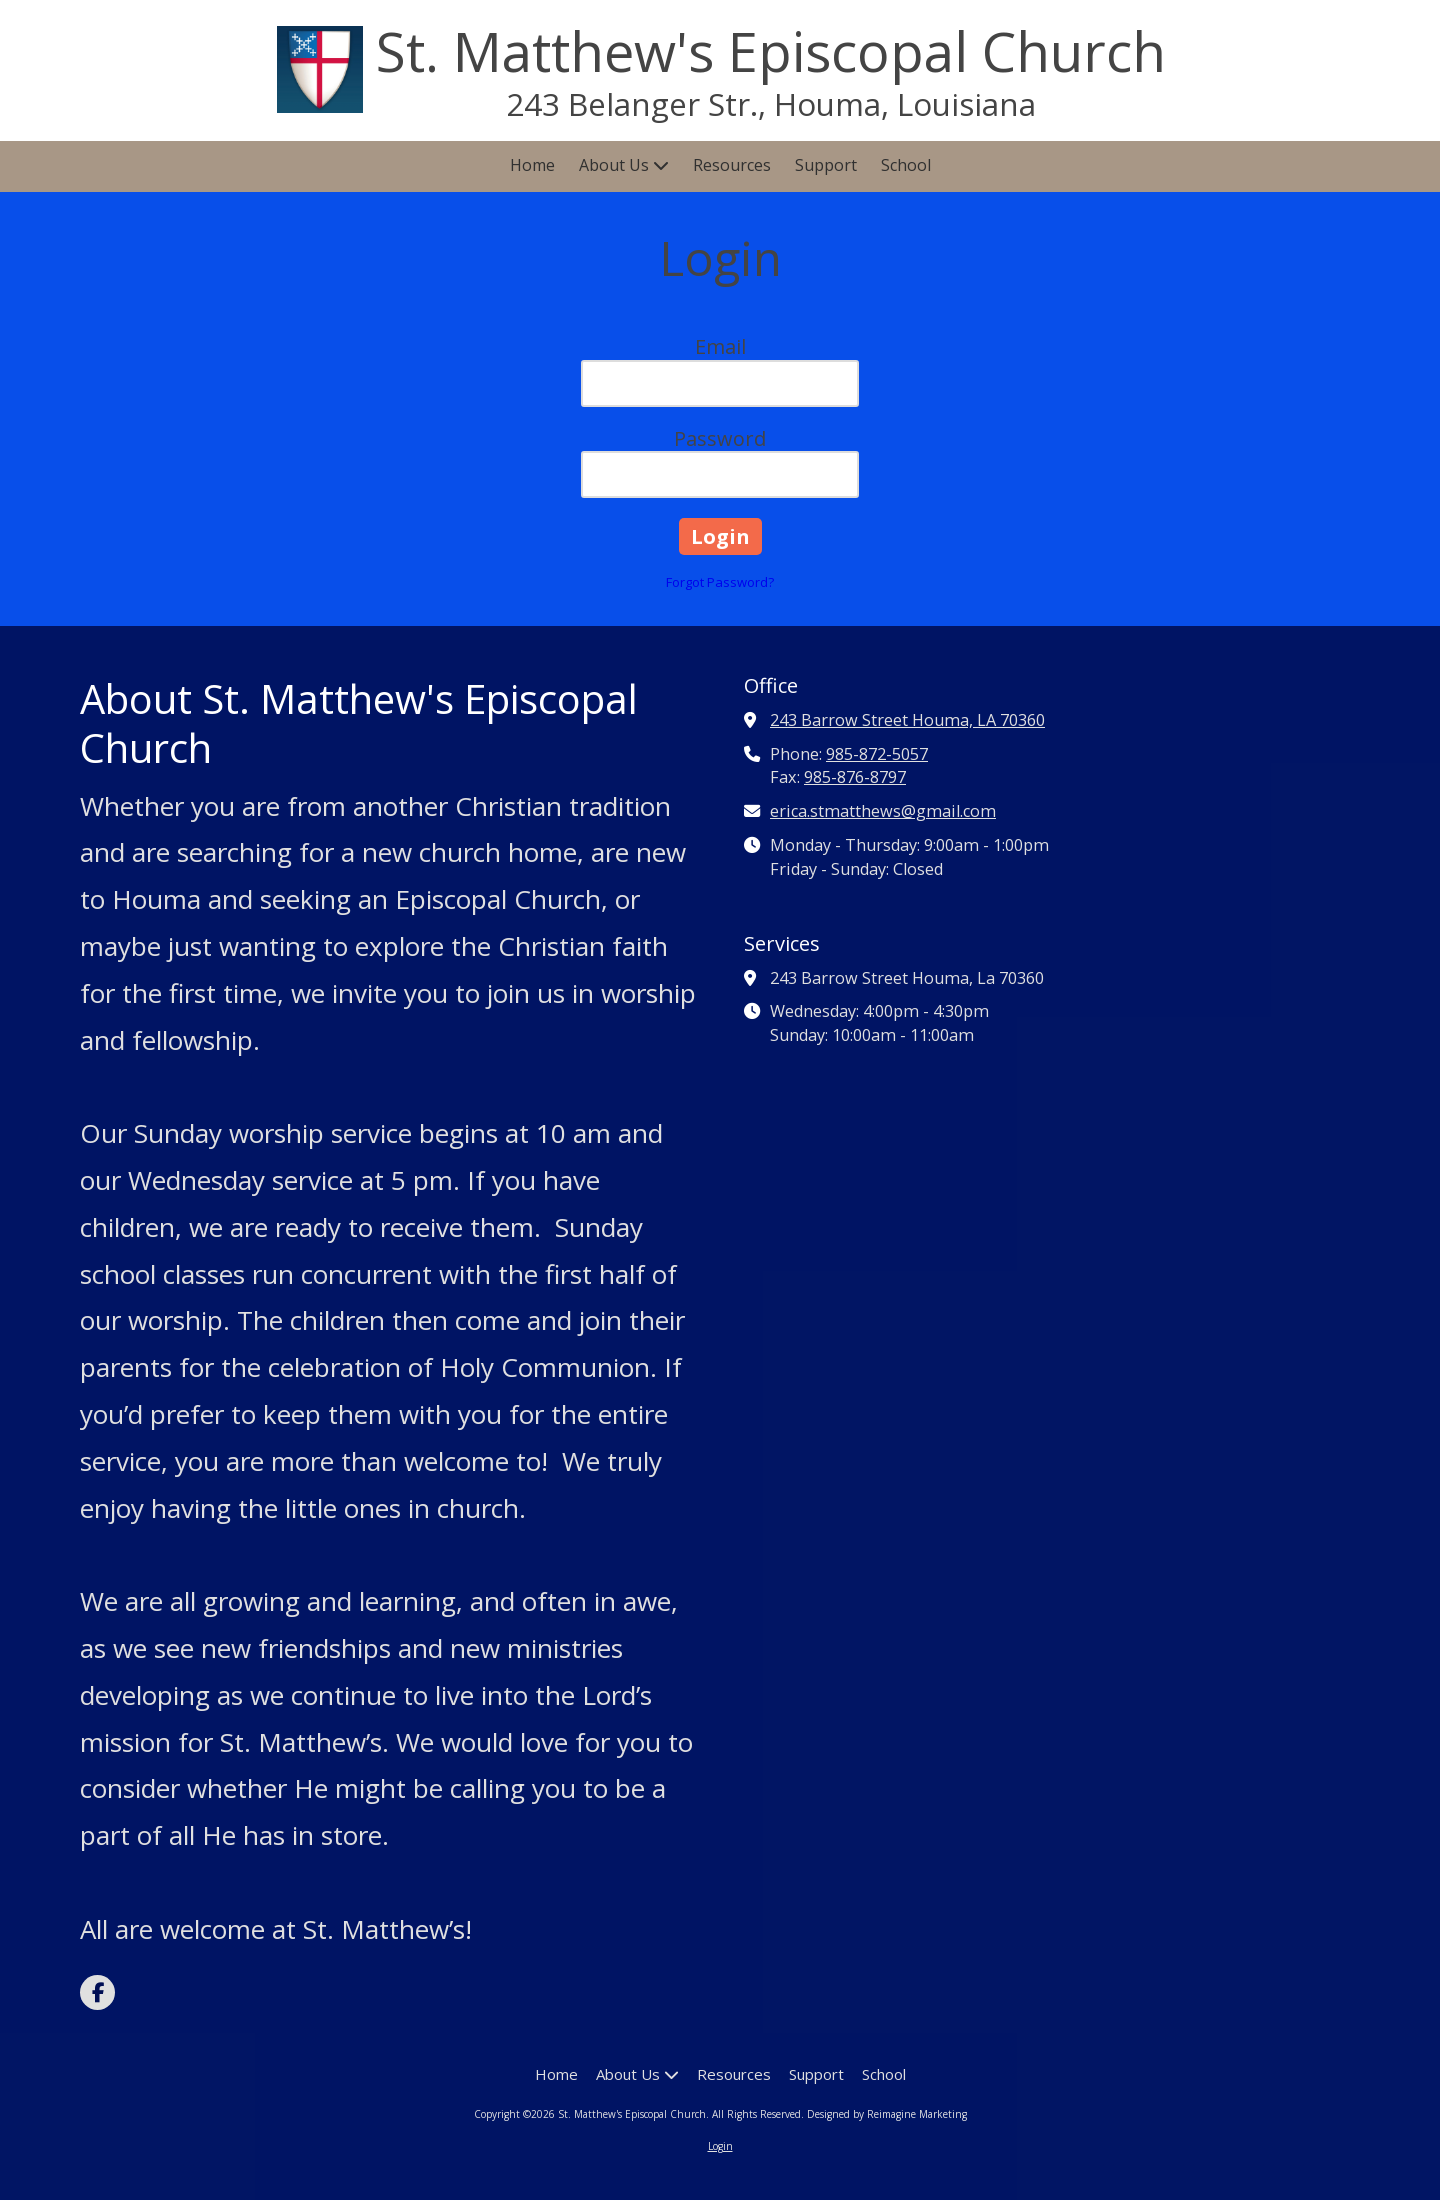 This screenshot has height=2200, width=1440. What do you see at coordinates (720, 582) in the screenshot?
I see `Forgot Password?` at bounding box center [720, 582].